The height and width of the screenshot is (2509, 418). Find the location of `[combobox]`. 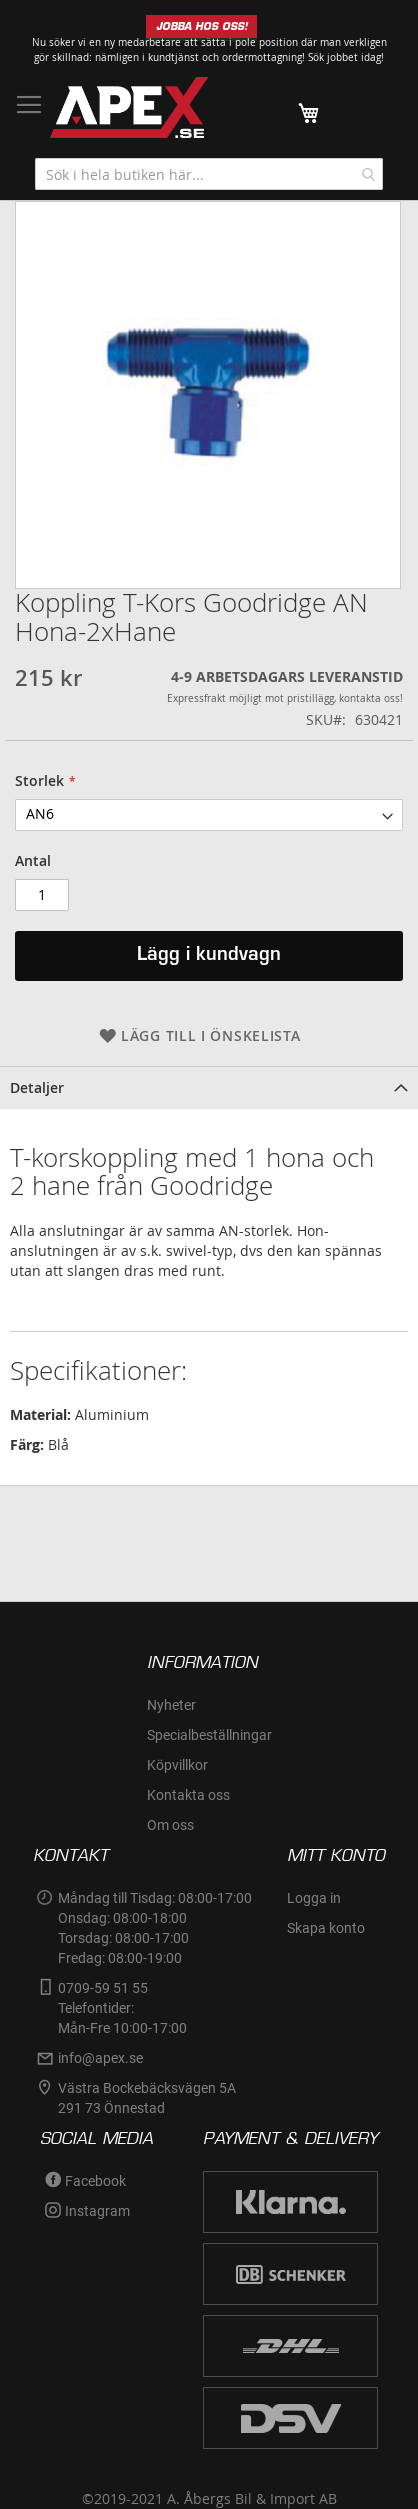

[combobox] is located at coordinates (209, 174).